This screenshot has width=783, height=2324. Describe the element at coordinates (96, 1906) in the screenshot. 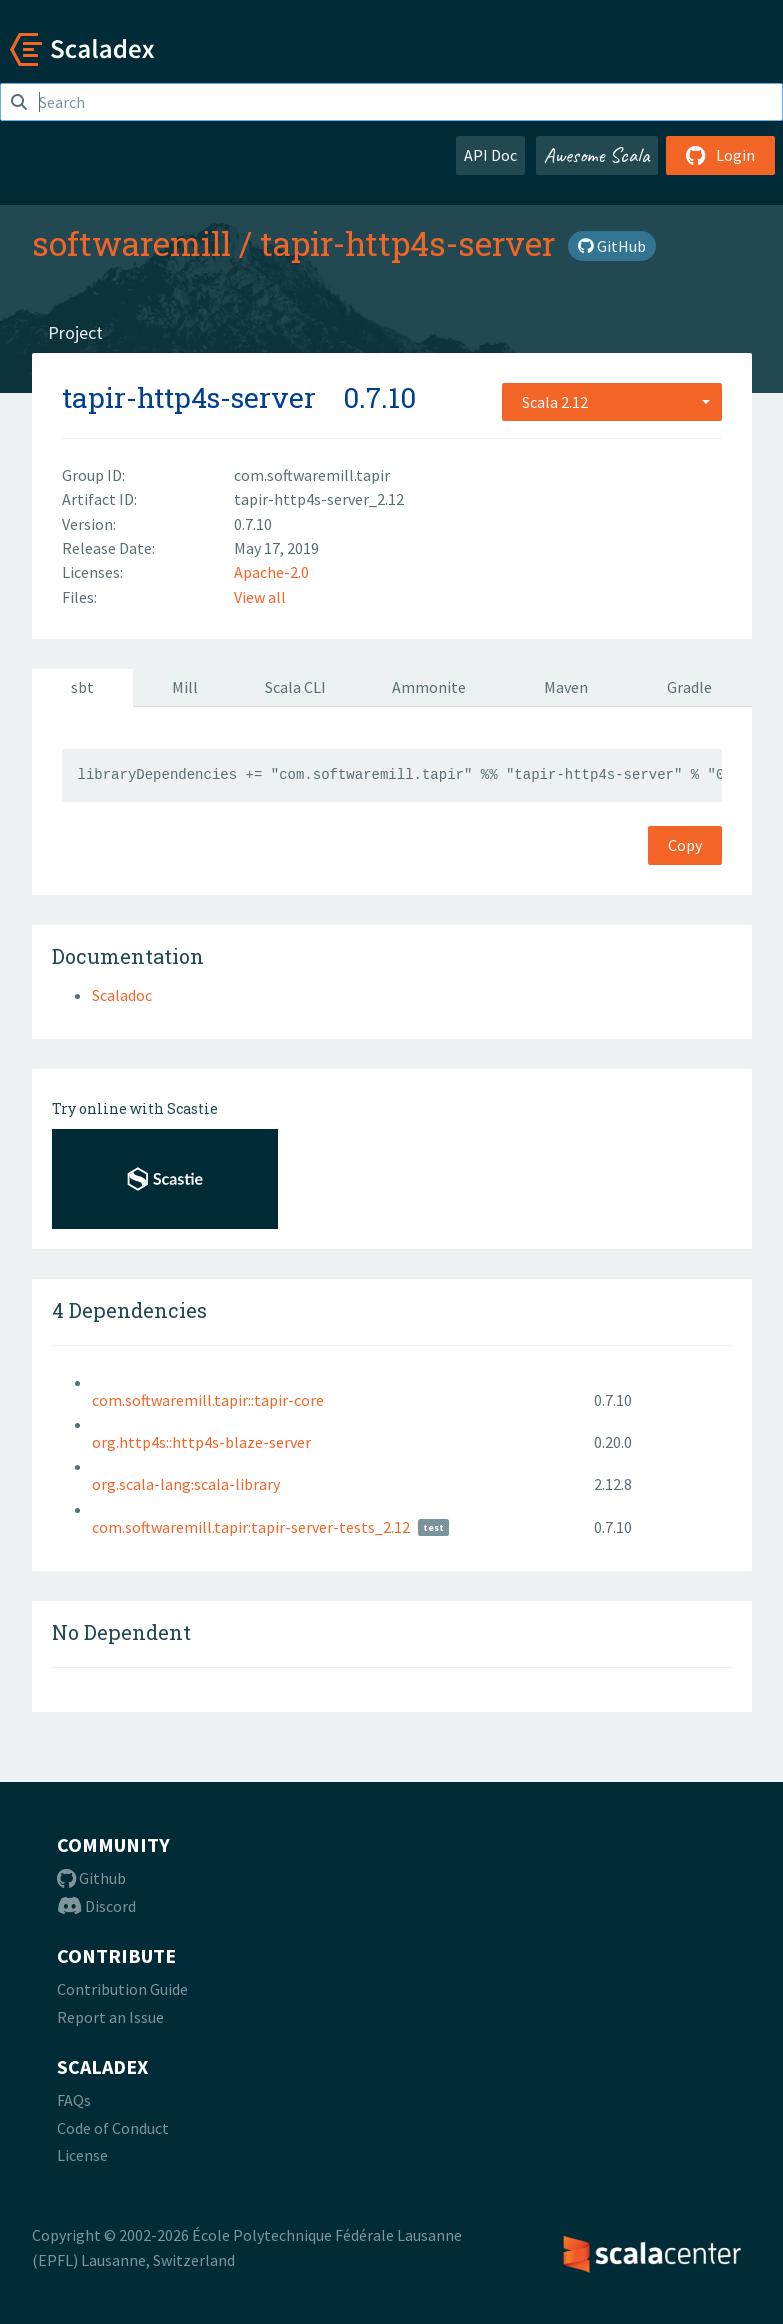

I see `Discord` at that location.